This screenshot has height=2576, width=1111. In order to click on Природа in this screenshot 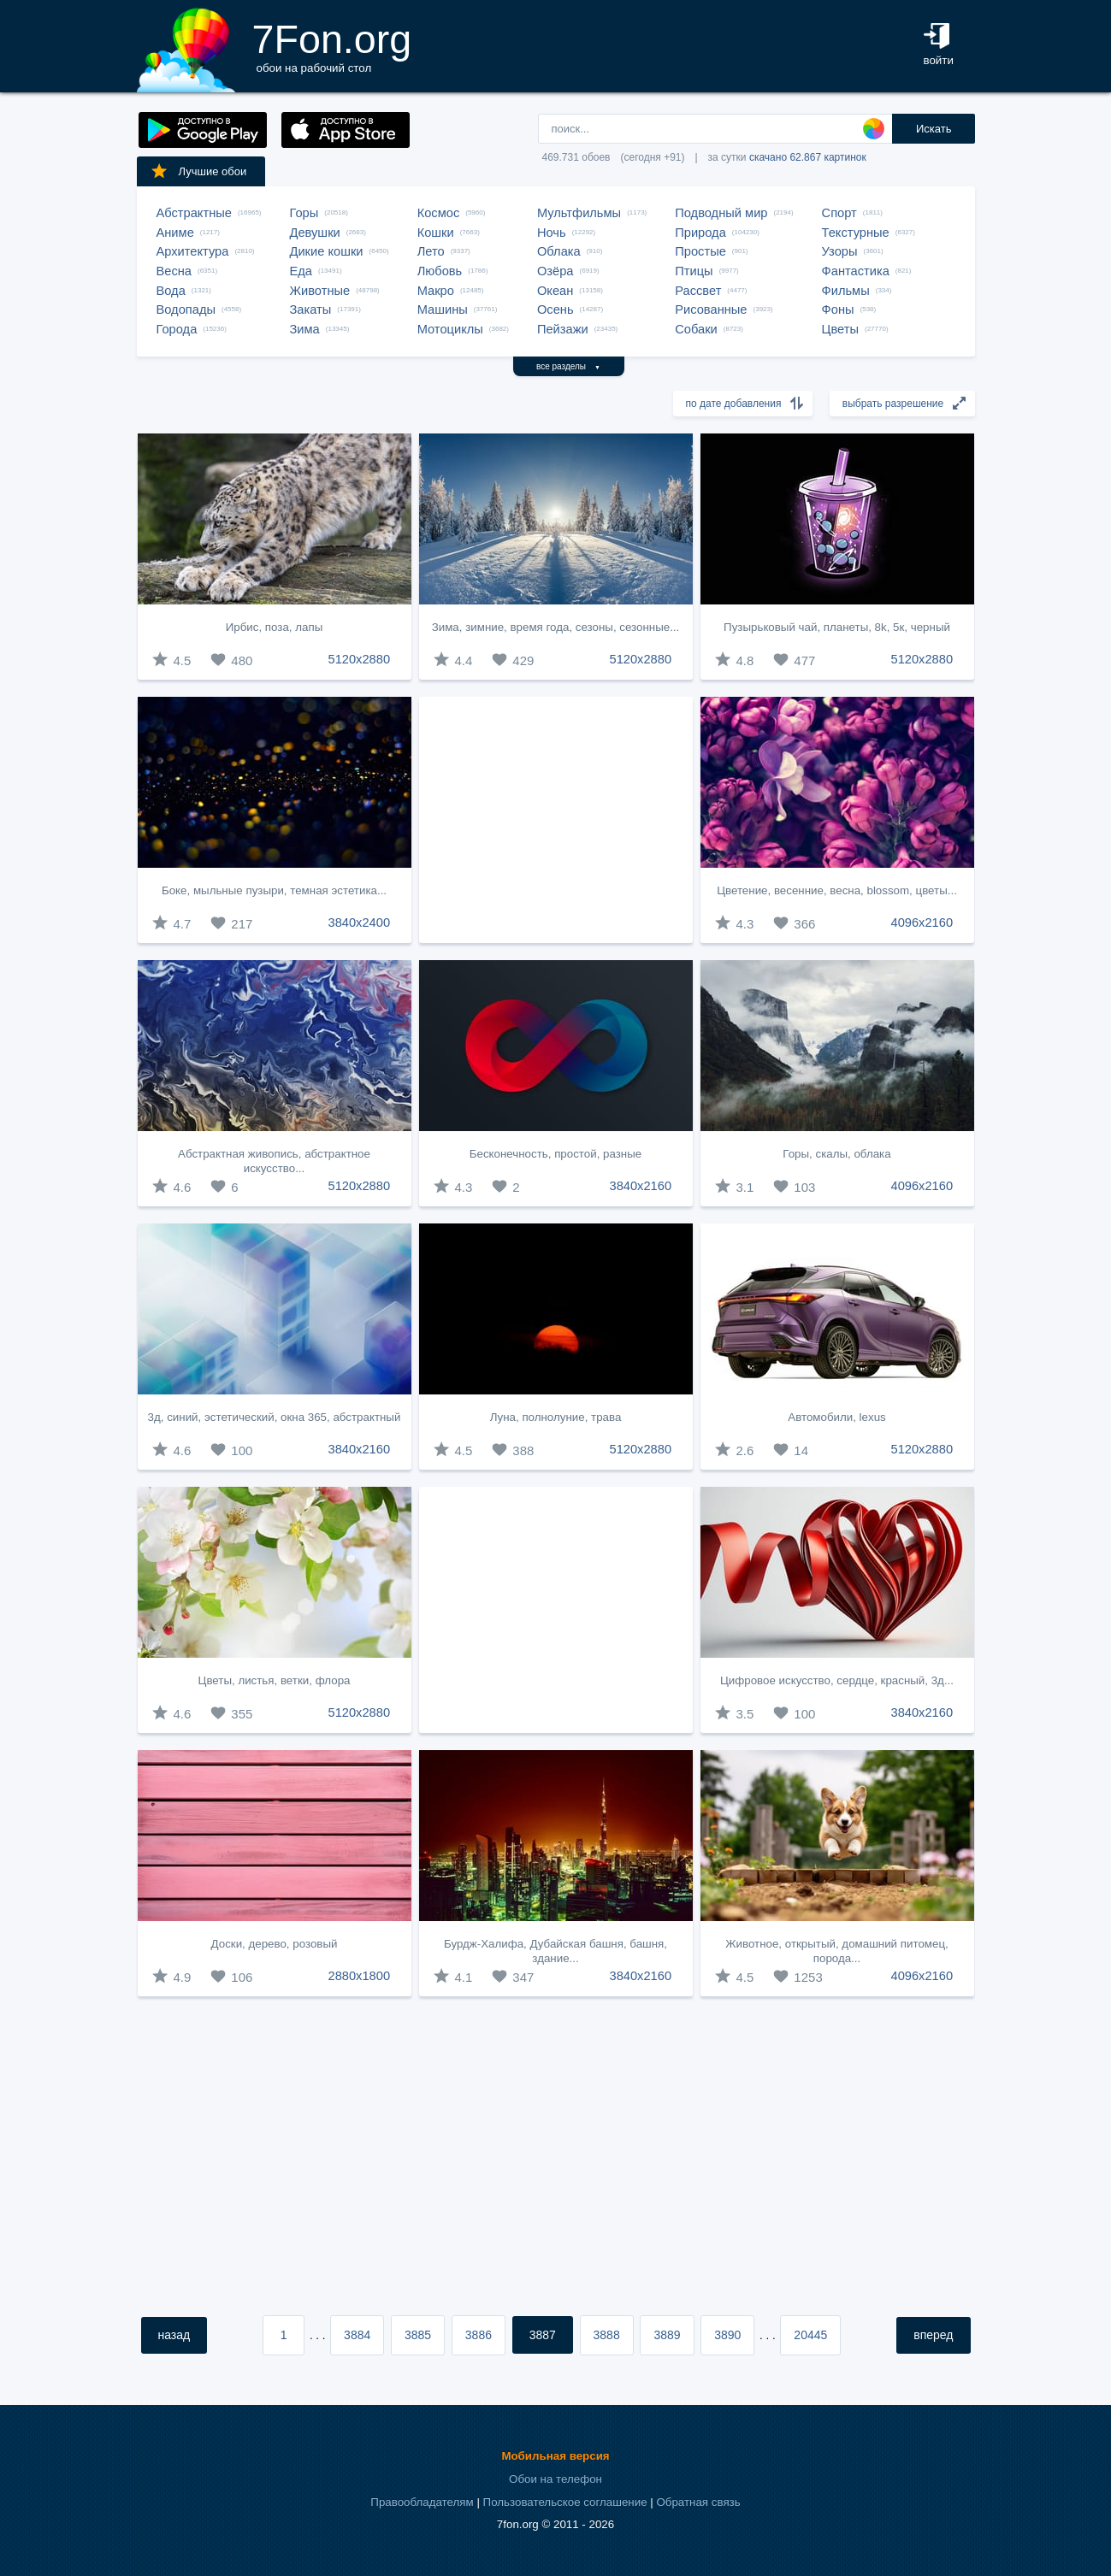, I will do `click(700, 232)`.